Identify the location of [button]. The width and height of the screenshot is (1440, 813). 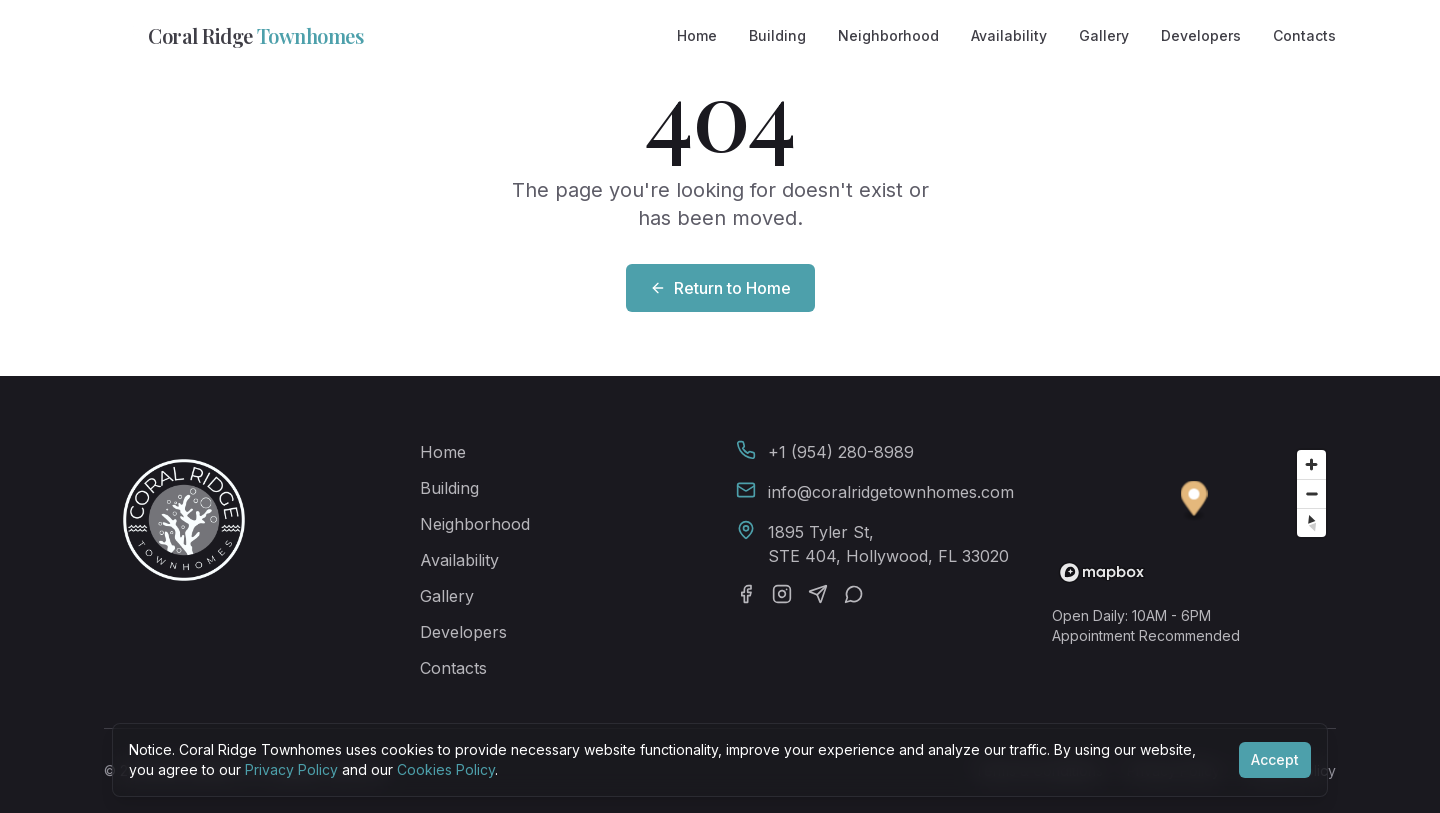
(1194, 501).